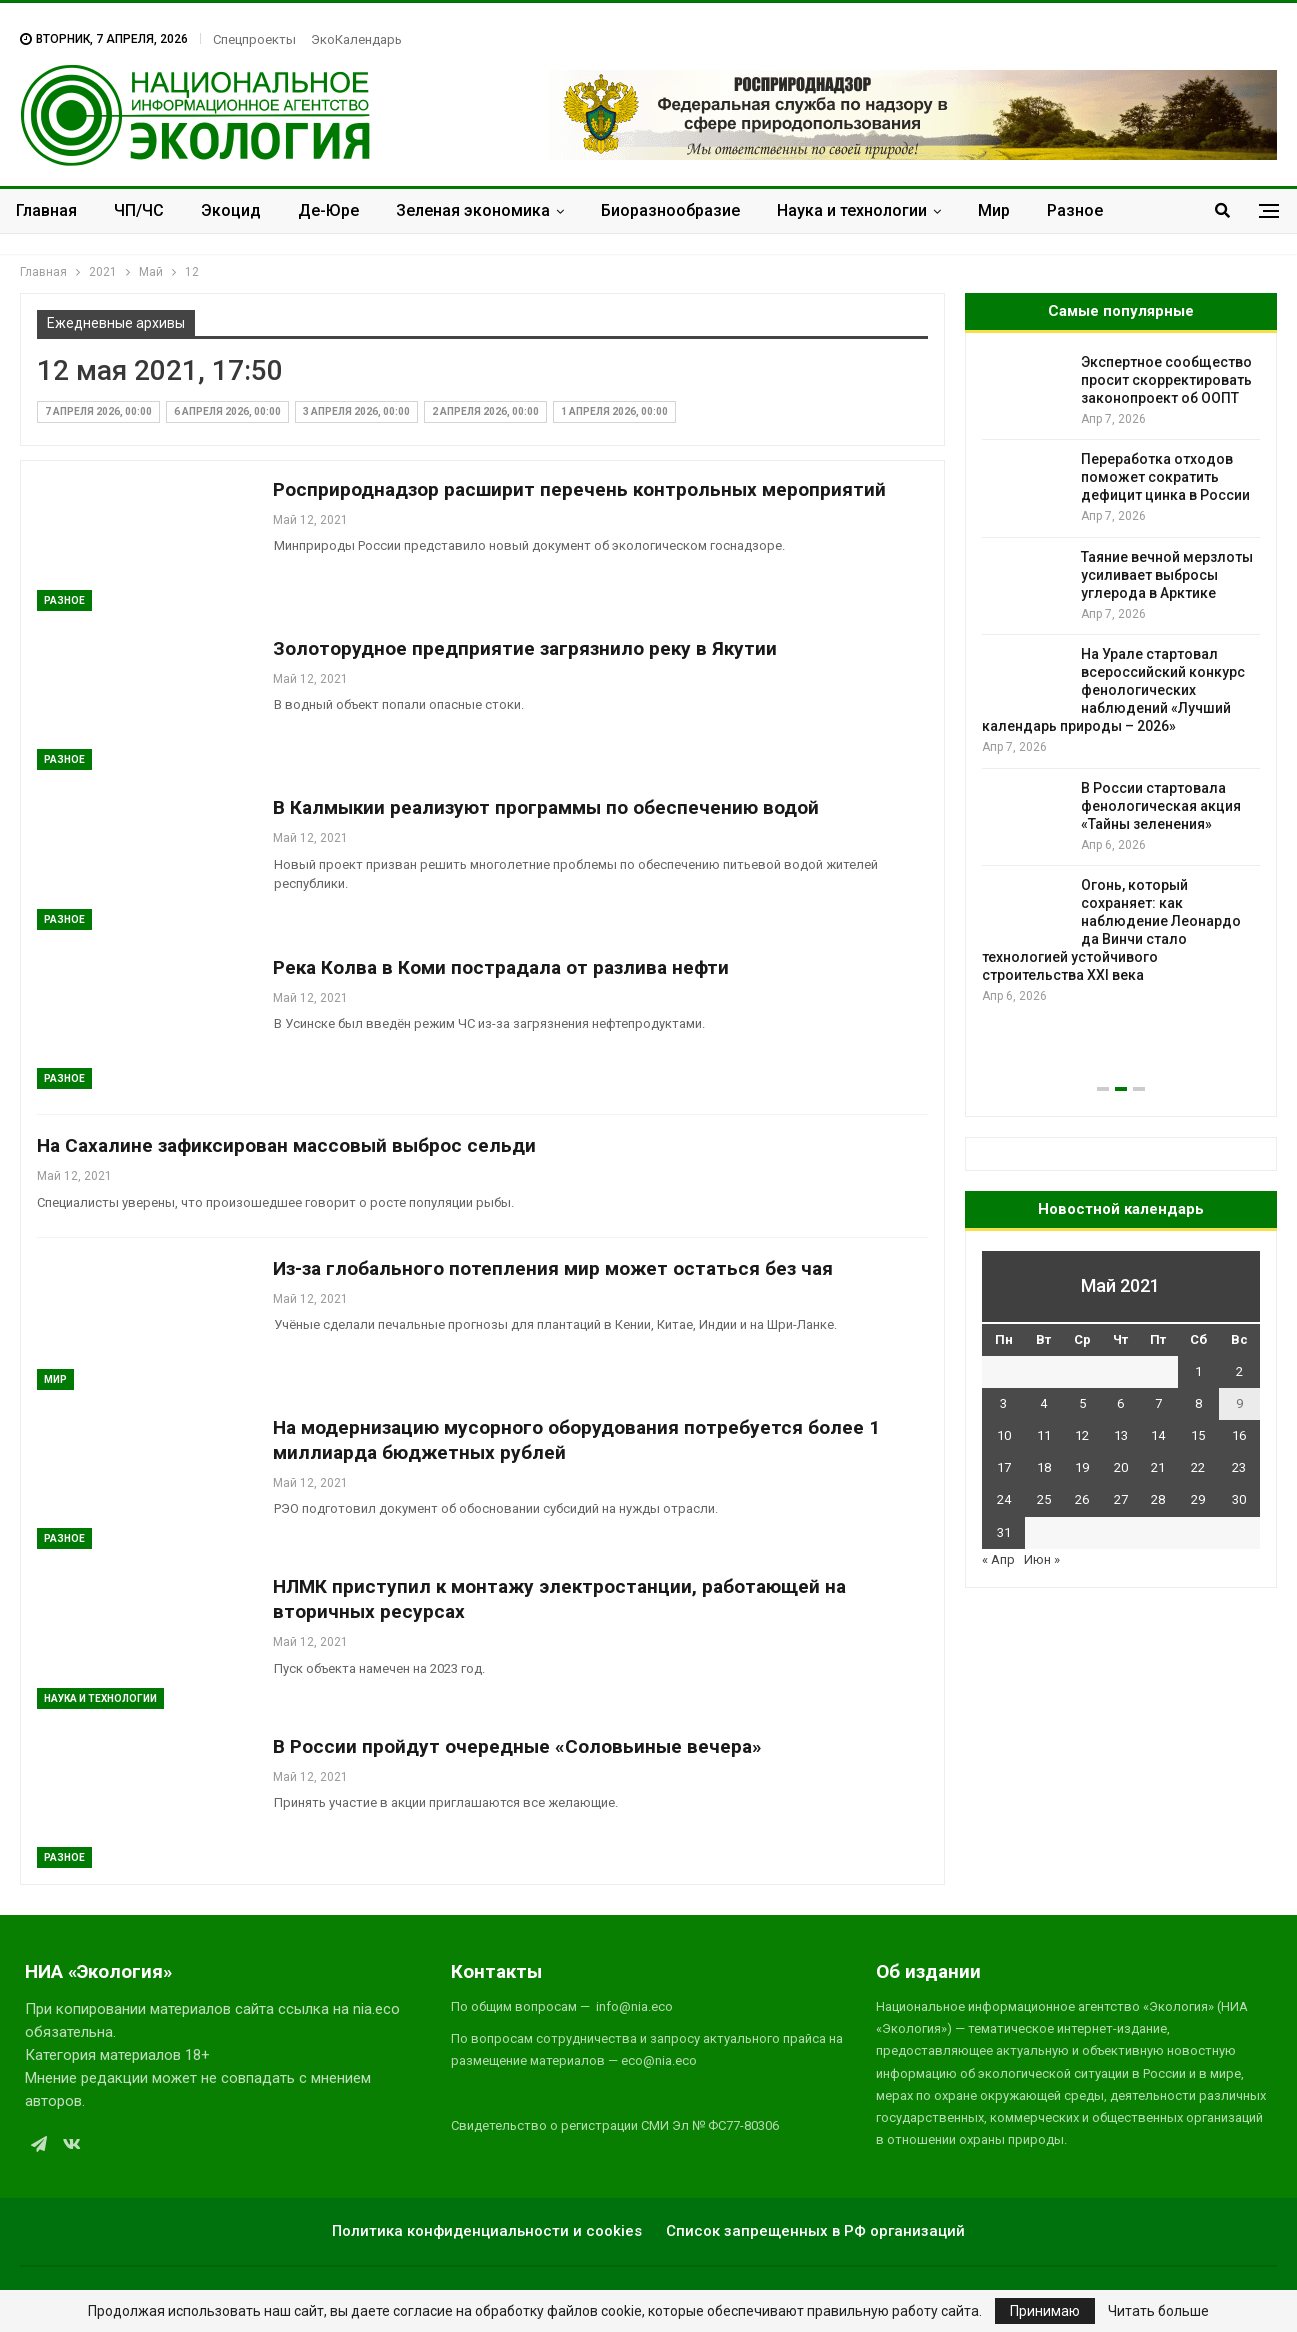 The image size is (1297, 2332). I want to click on 13 [Записи, опубликованные 13.05.2021], so click(1121, 1435).